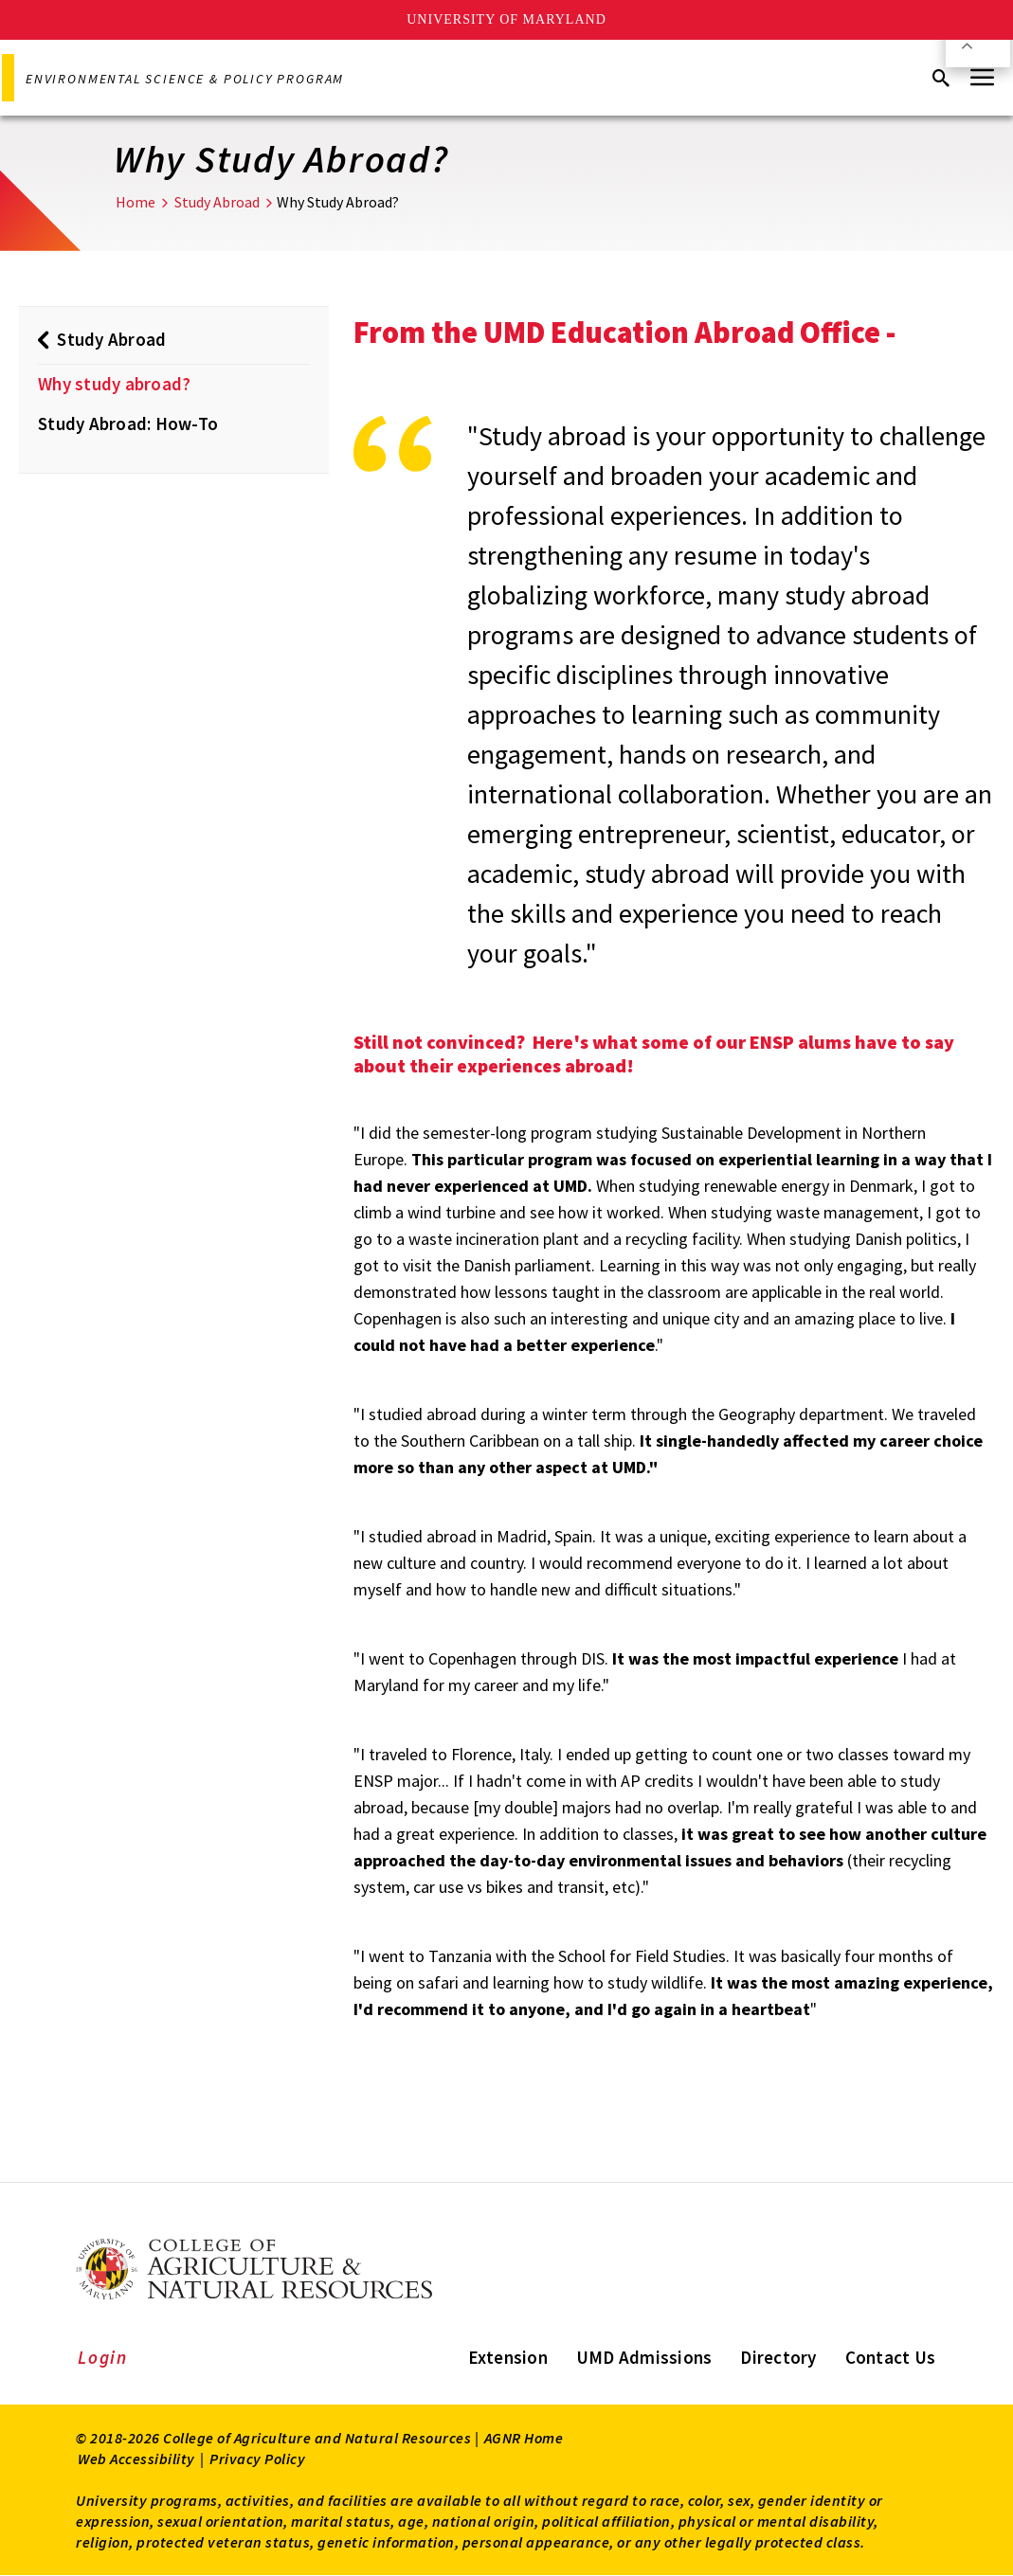  Describe the element at coordinates (128, 423) in the screenshot. I see `Study Abroad: How-To` at that location.